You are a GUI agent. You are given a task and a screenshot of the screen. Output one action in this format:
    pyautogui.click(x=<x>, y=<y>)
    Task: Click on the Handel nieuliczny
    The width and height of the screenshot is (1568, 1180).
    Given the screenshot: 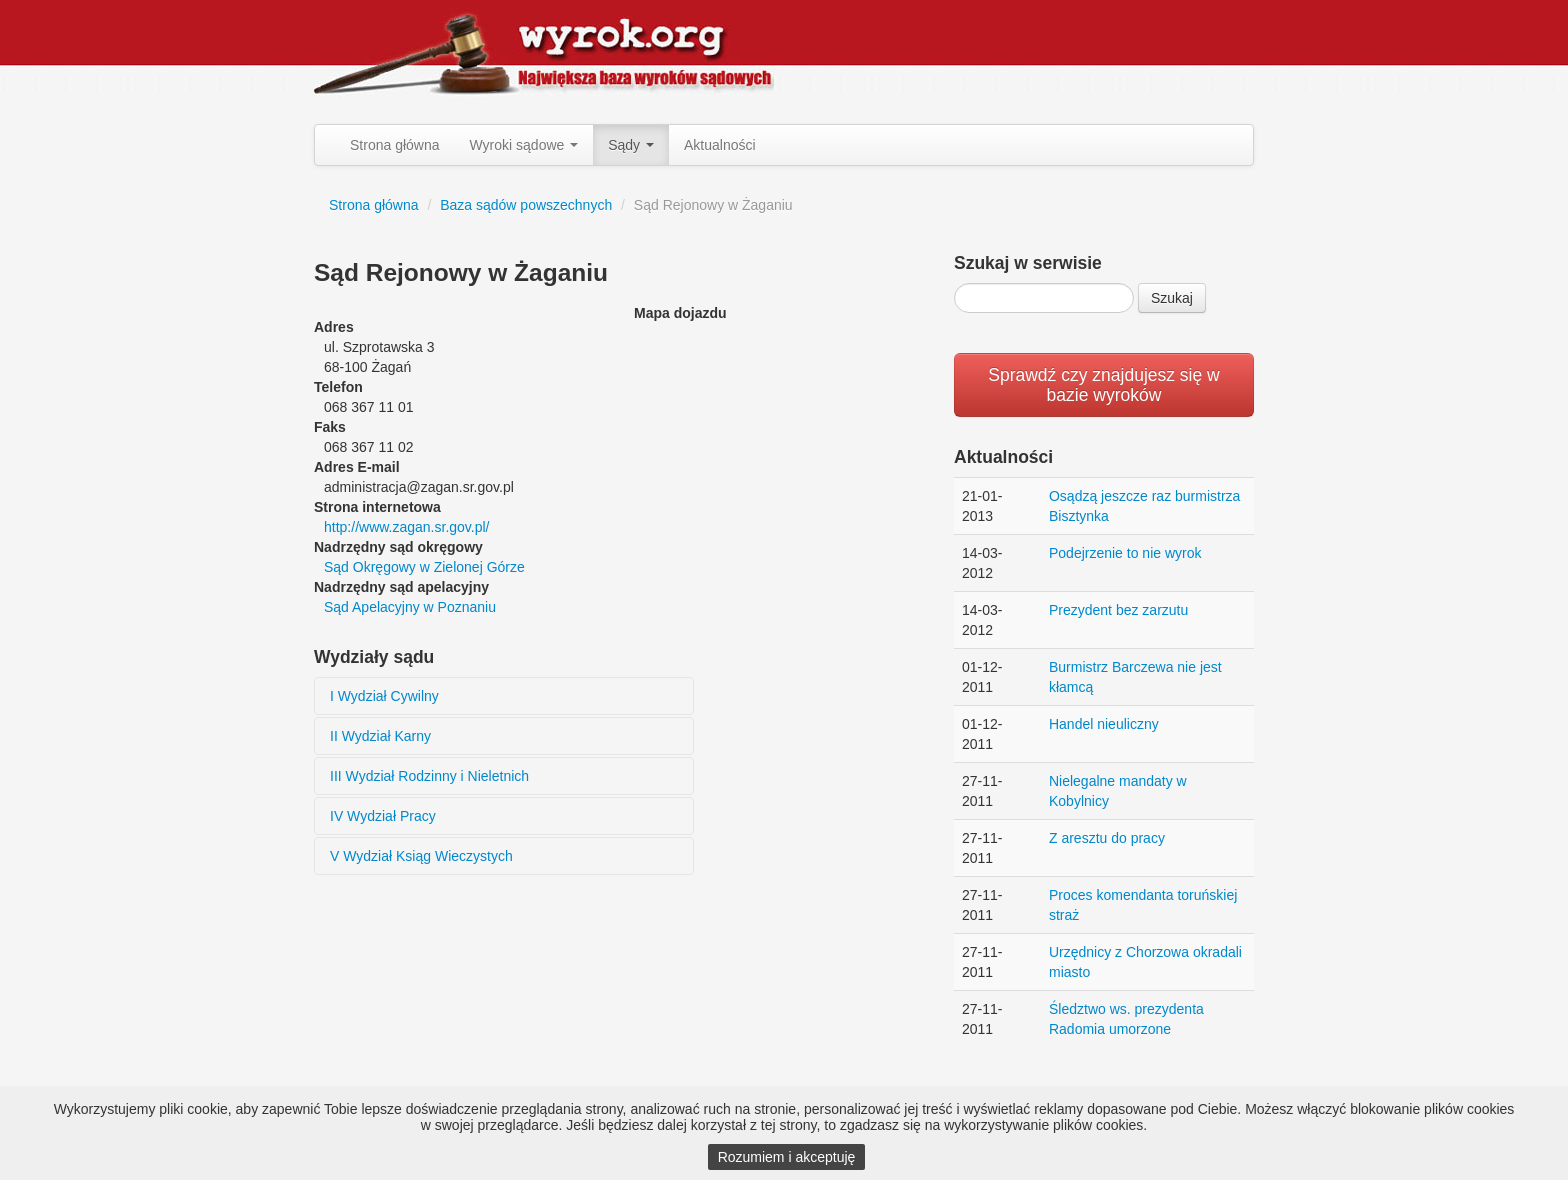 What is the action you would take?
    pyautogui.click(x=1104, y=724)
    